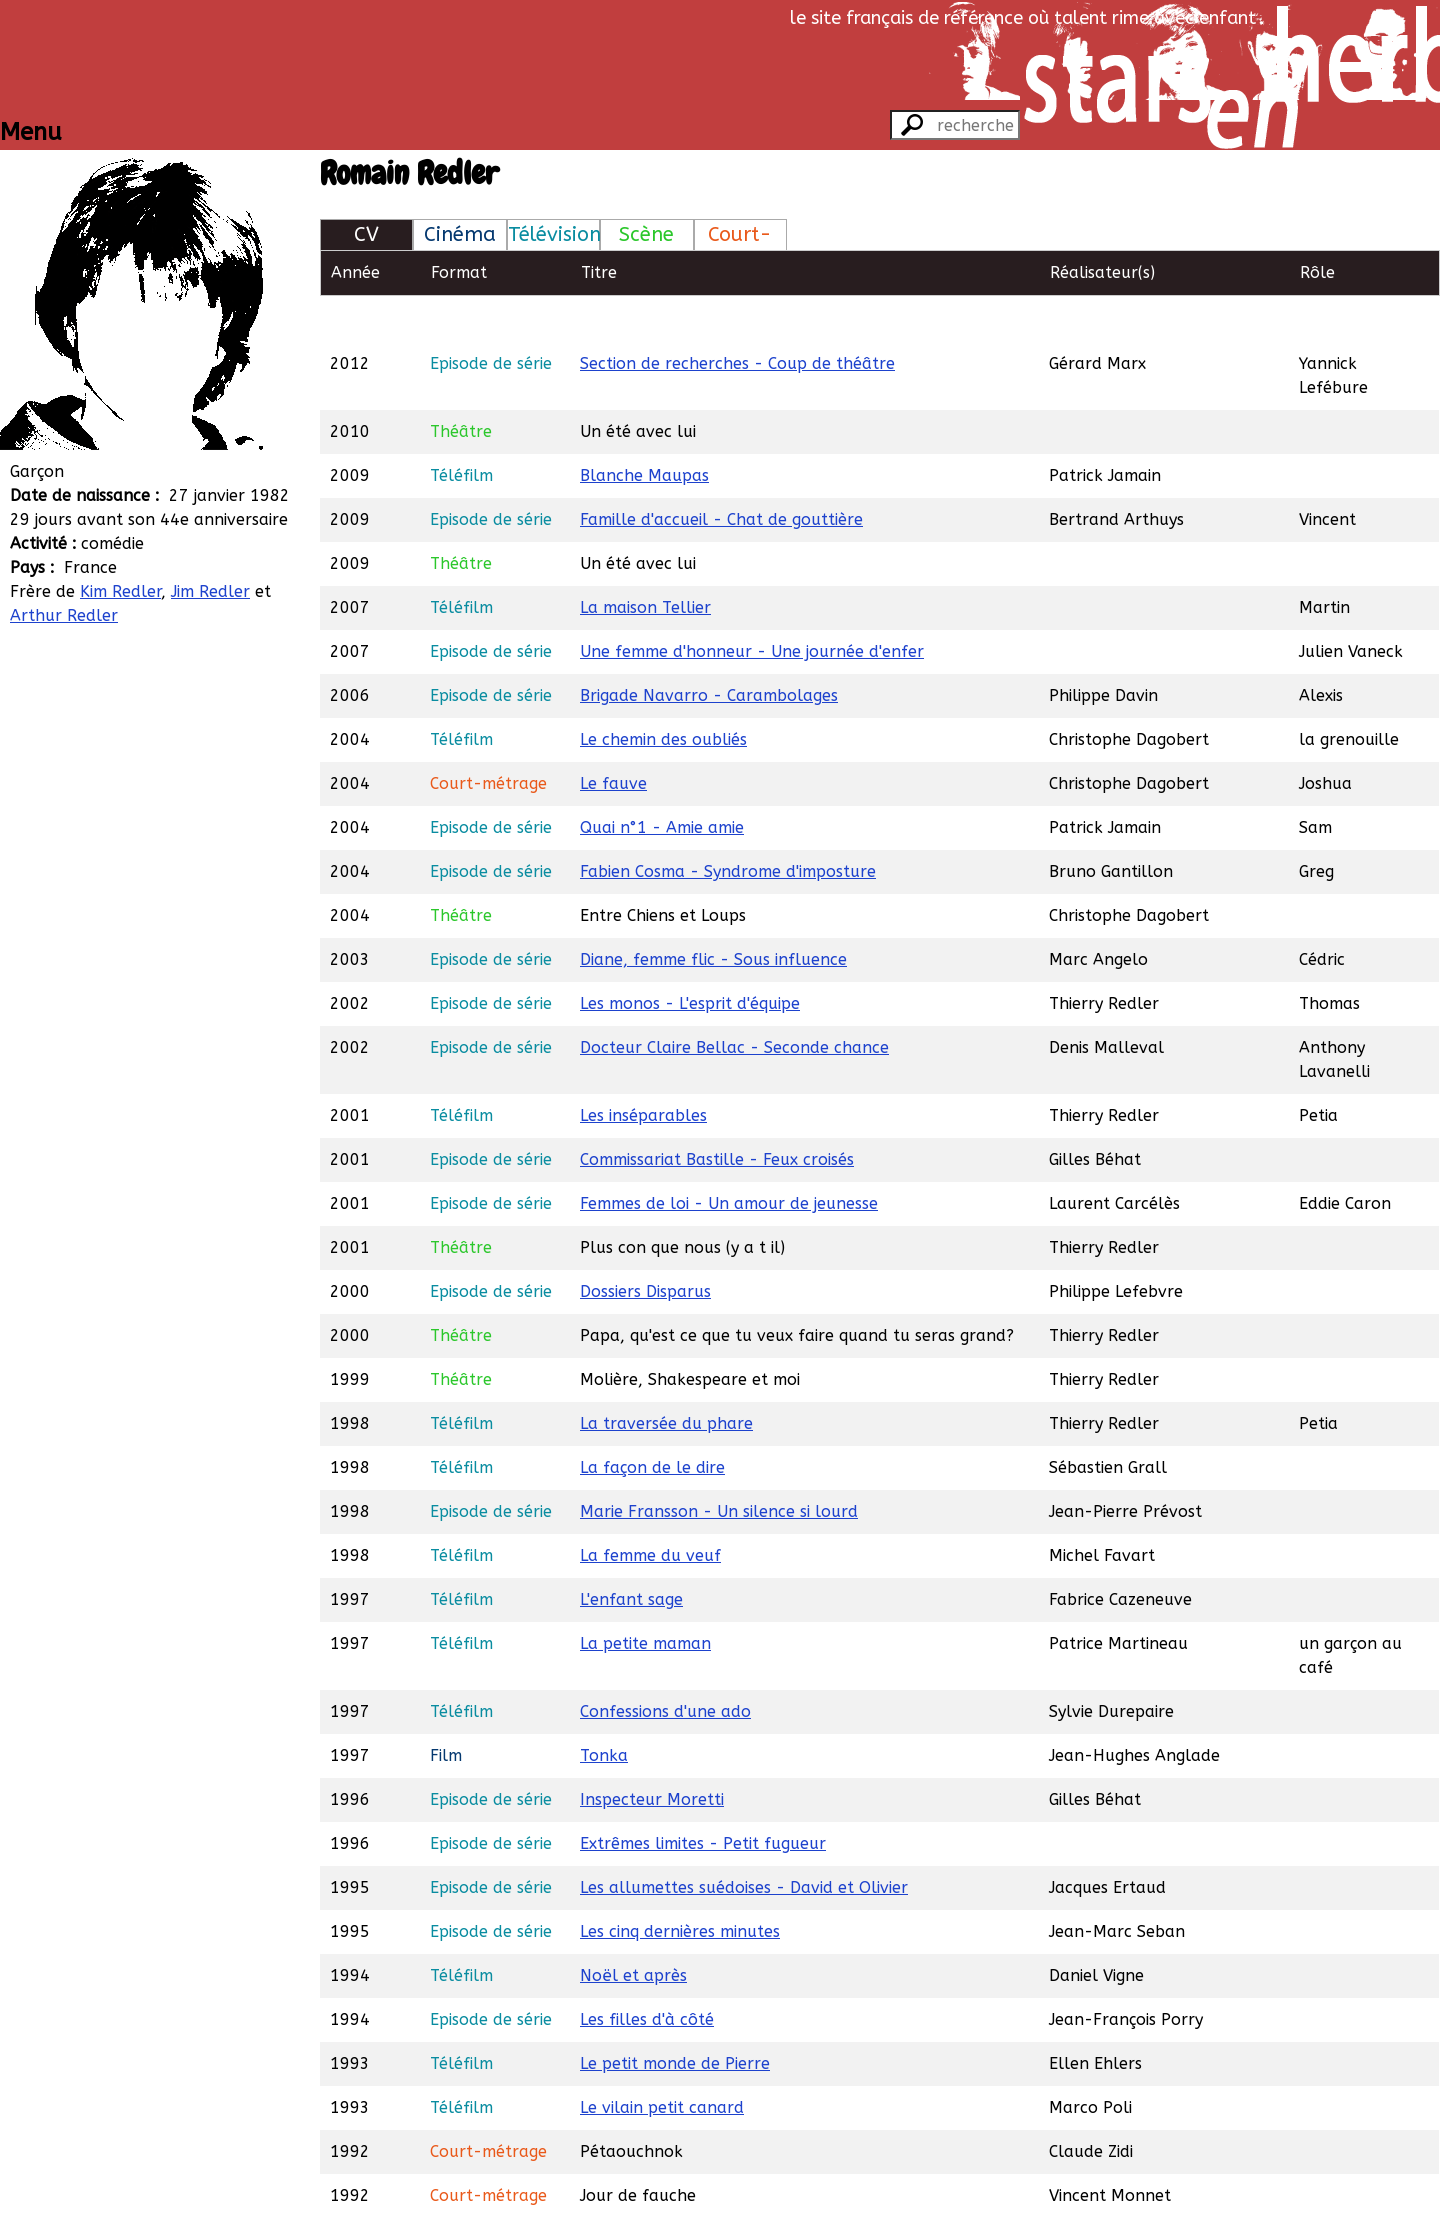 The height and width of the screenshot is (2216, 1440). What do you see at coordinates (690, 957) in the screenshot?
I see `Les monos - L'esprit d'équipe` at bounding box center [690, 957].